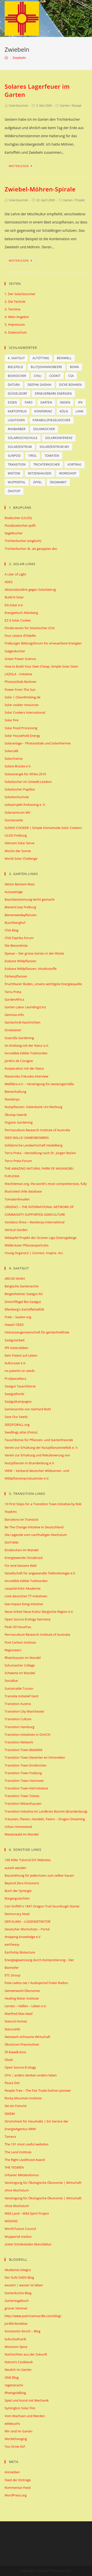 This screenshot has height=2576, width=92. Describe the element at coordinates (12, 2083) in the screenshot. I see `Peace Dot` at that location.